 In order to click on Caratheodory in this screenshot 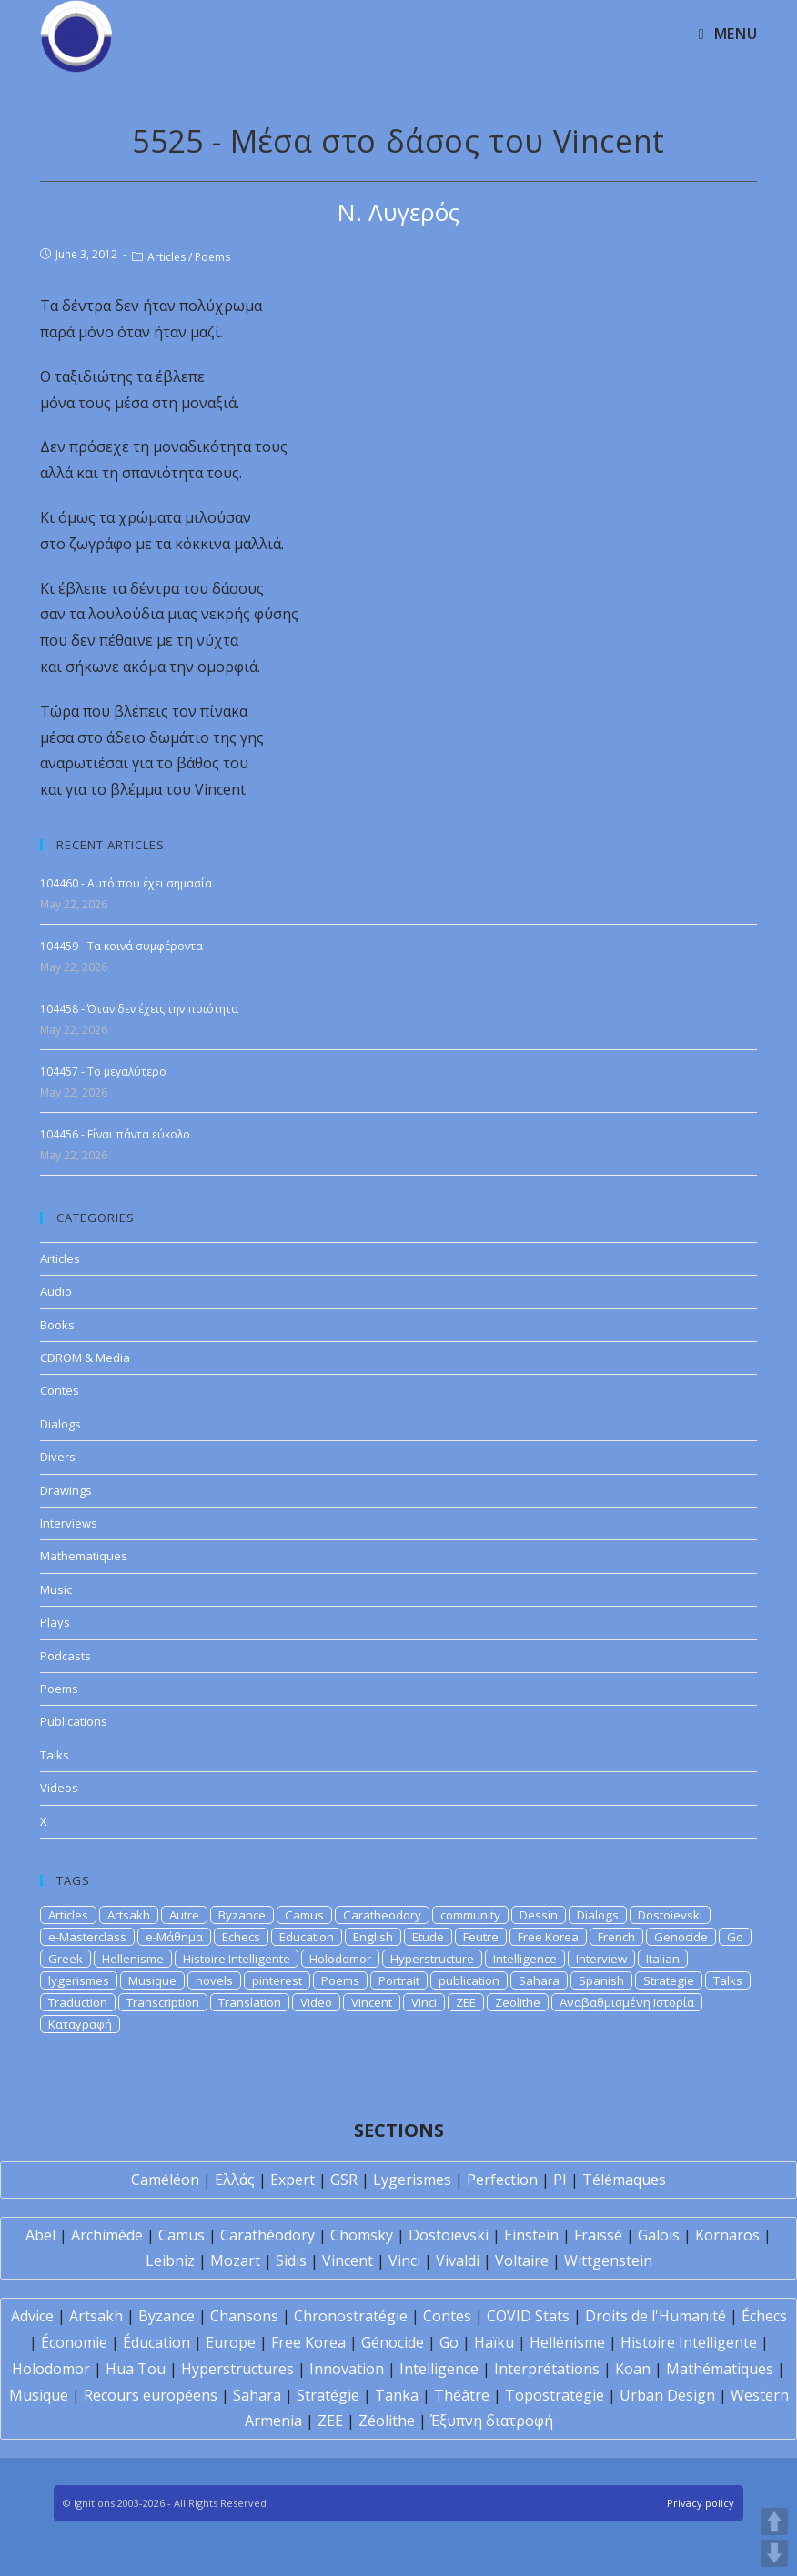, I will do `click(382, 1915)`.